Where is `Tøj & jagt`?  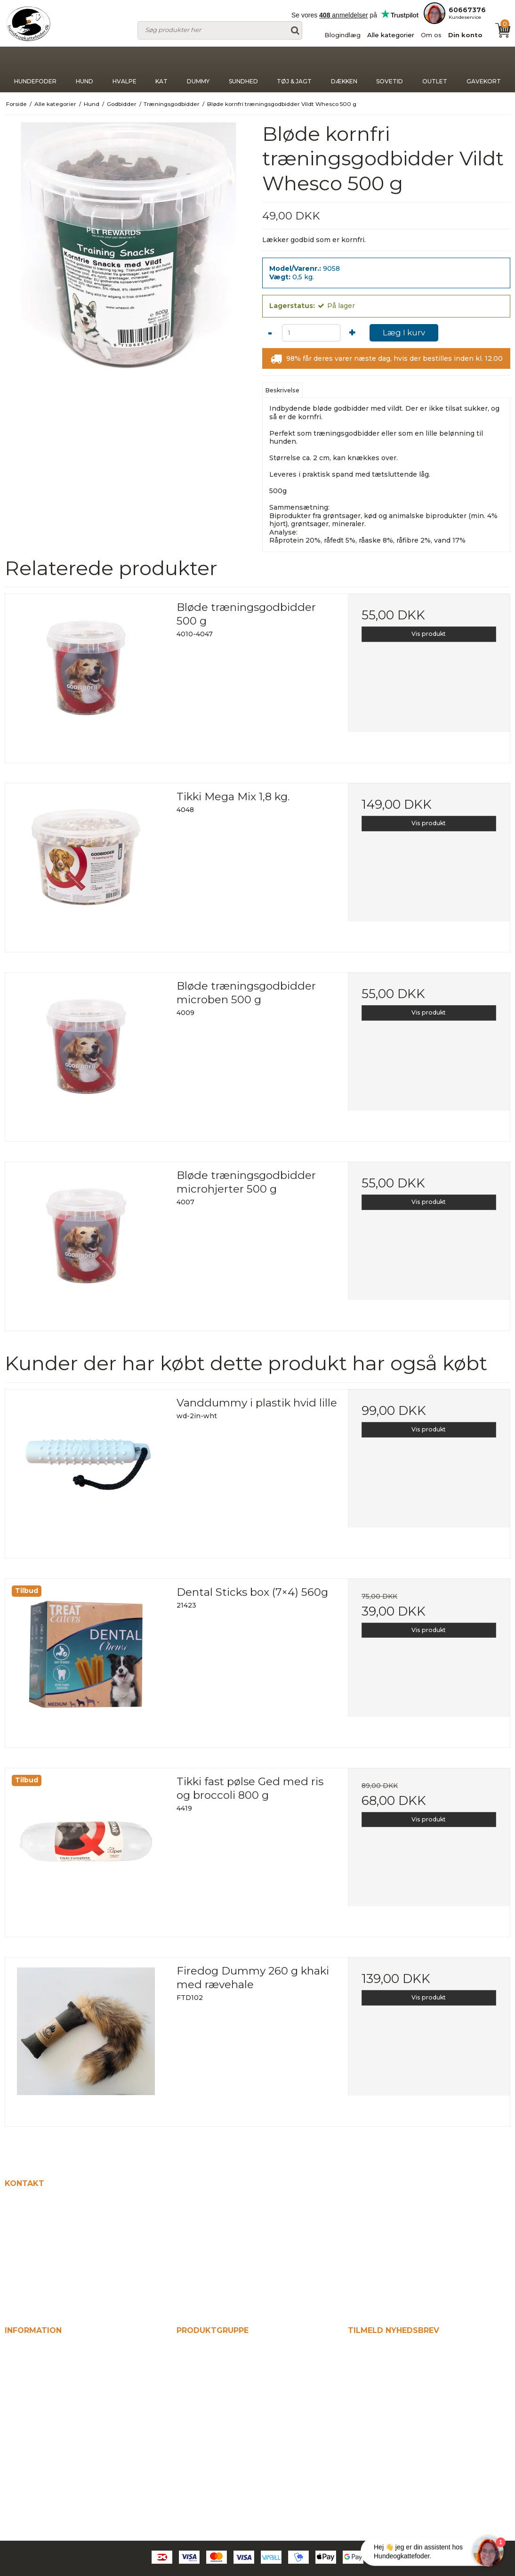
Tøj & jagt is located at coordinates (294, 69).